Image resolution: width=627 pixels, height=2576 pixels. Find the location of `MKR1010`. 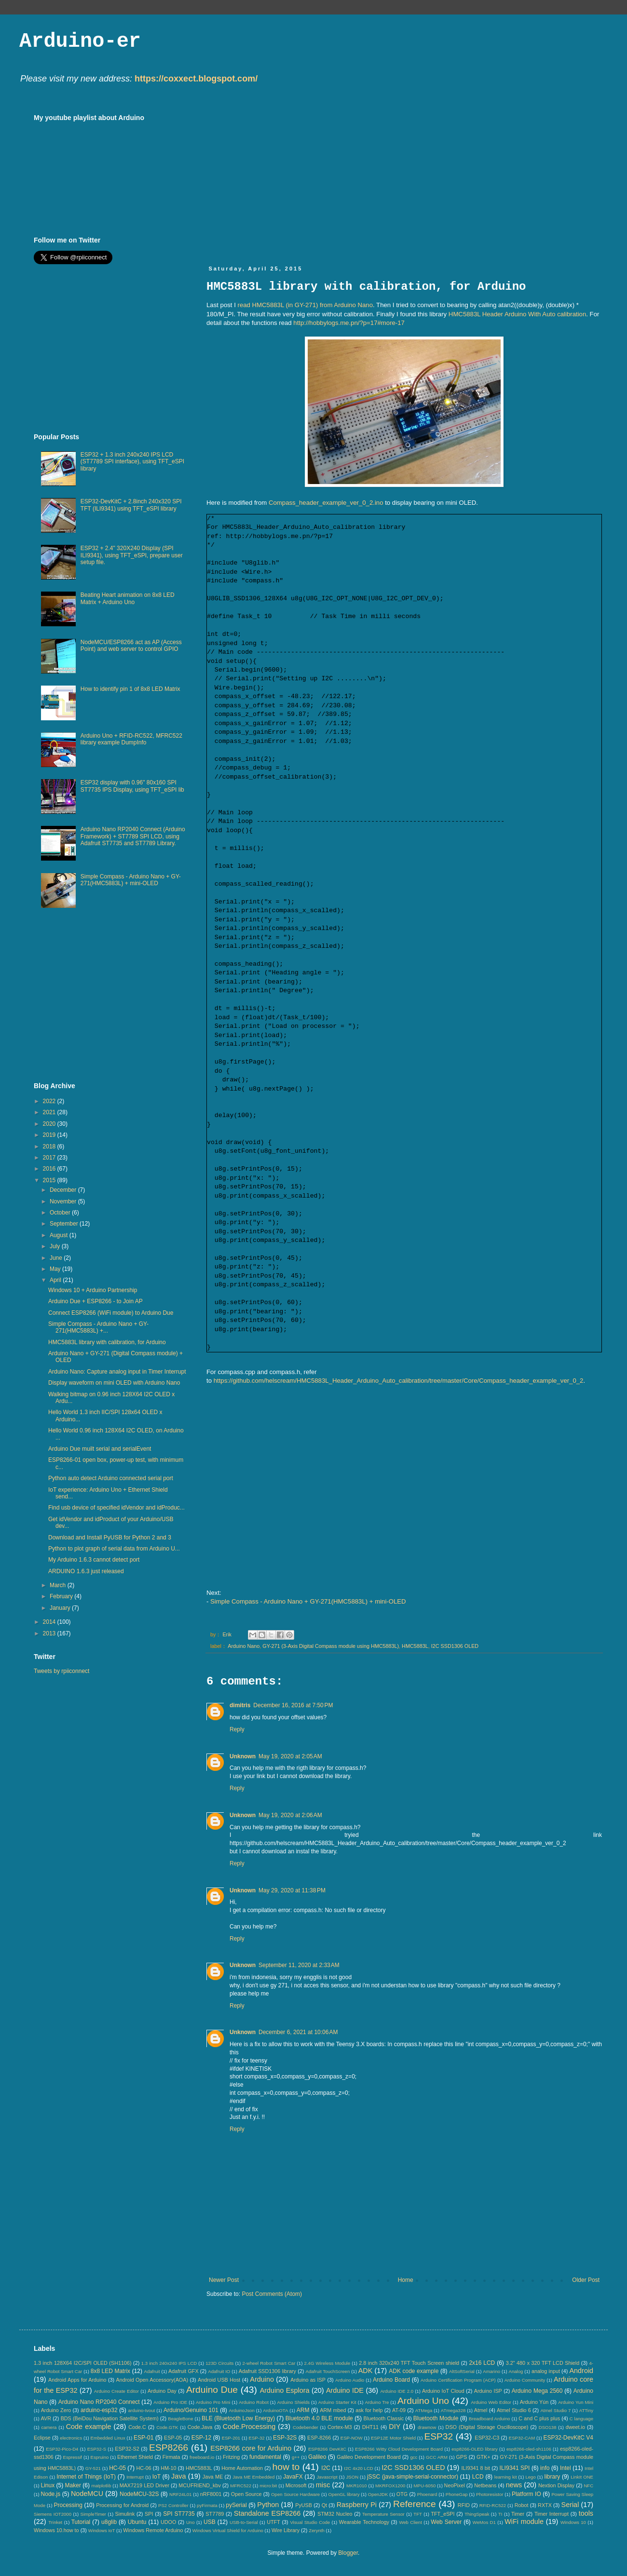

MKR1010 is located at coordinates (356, 2485).